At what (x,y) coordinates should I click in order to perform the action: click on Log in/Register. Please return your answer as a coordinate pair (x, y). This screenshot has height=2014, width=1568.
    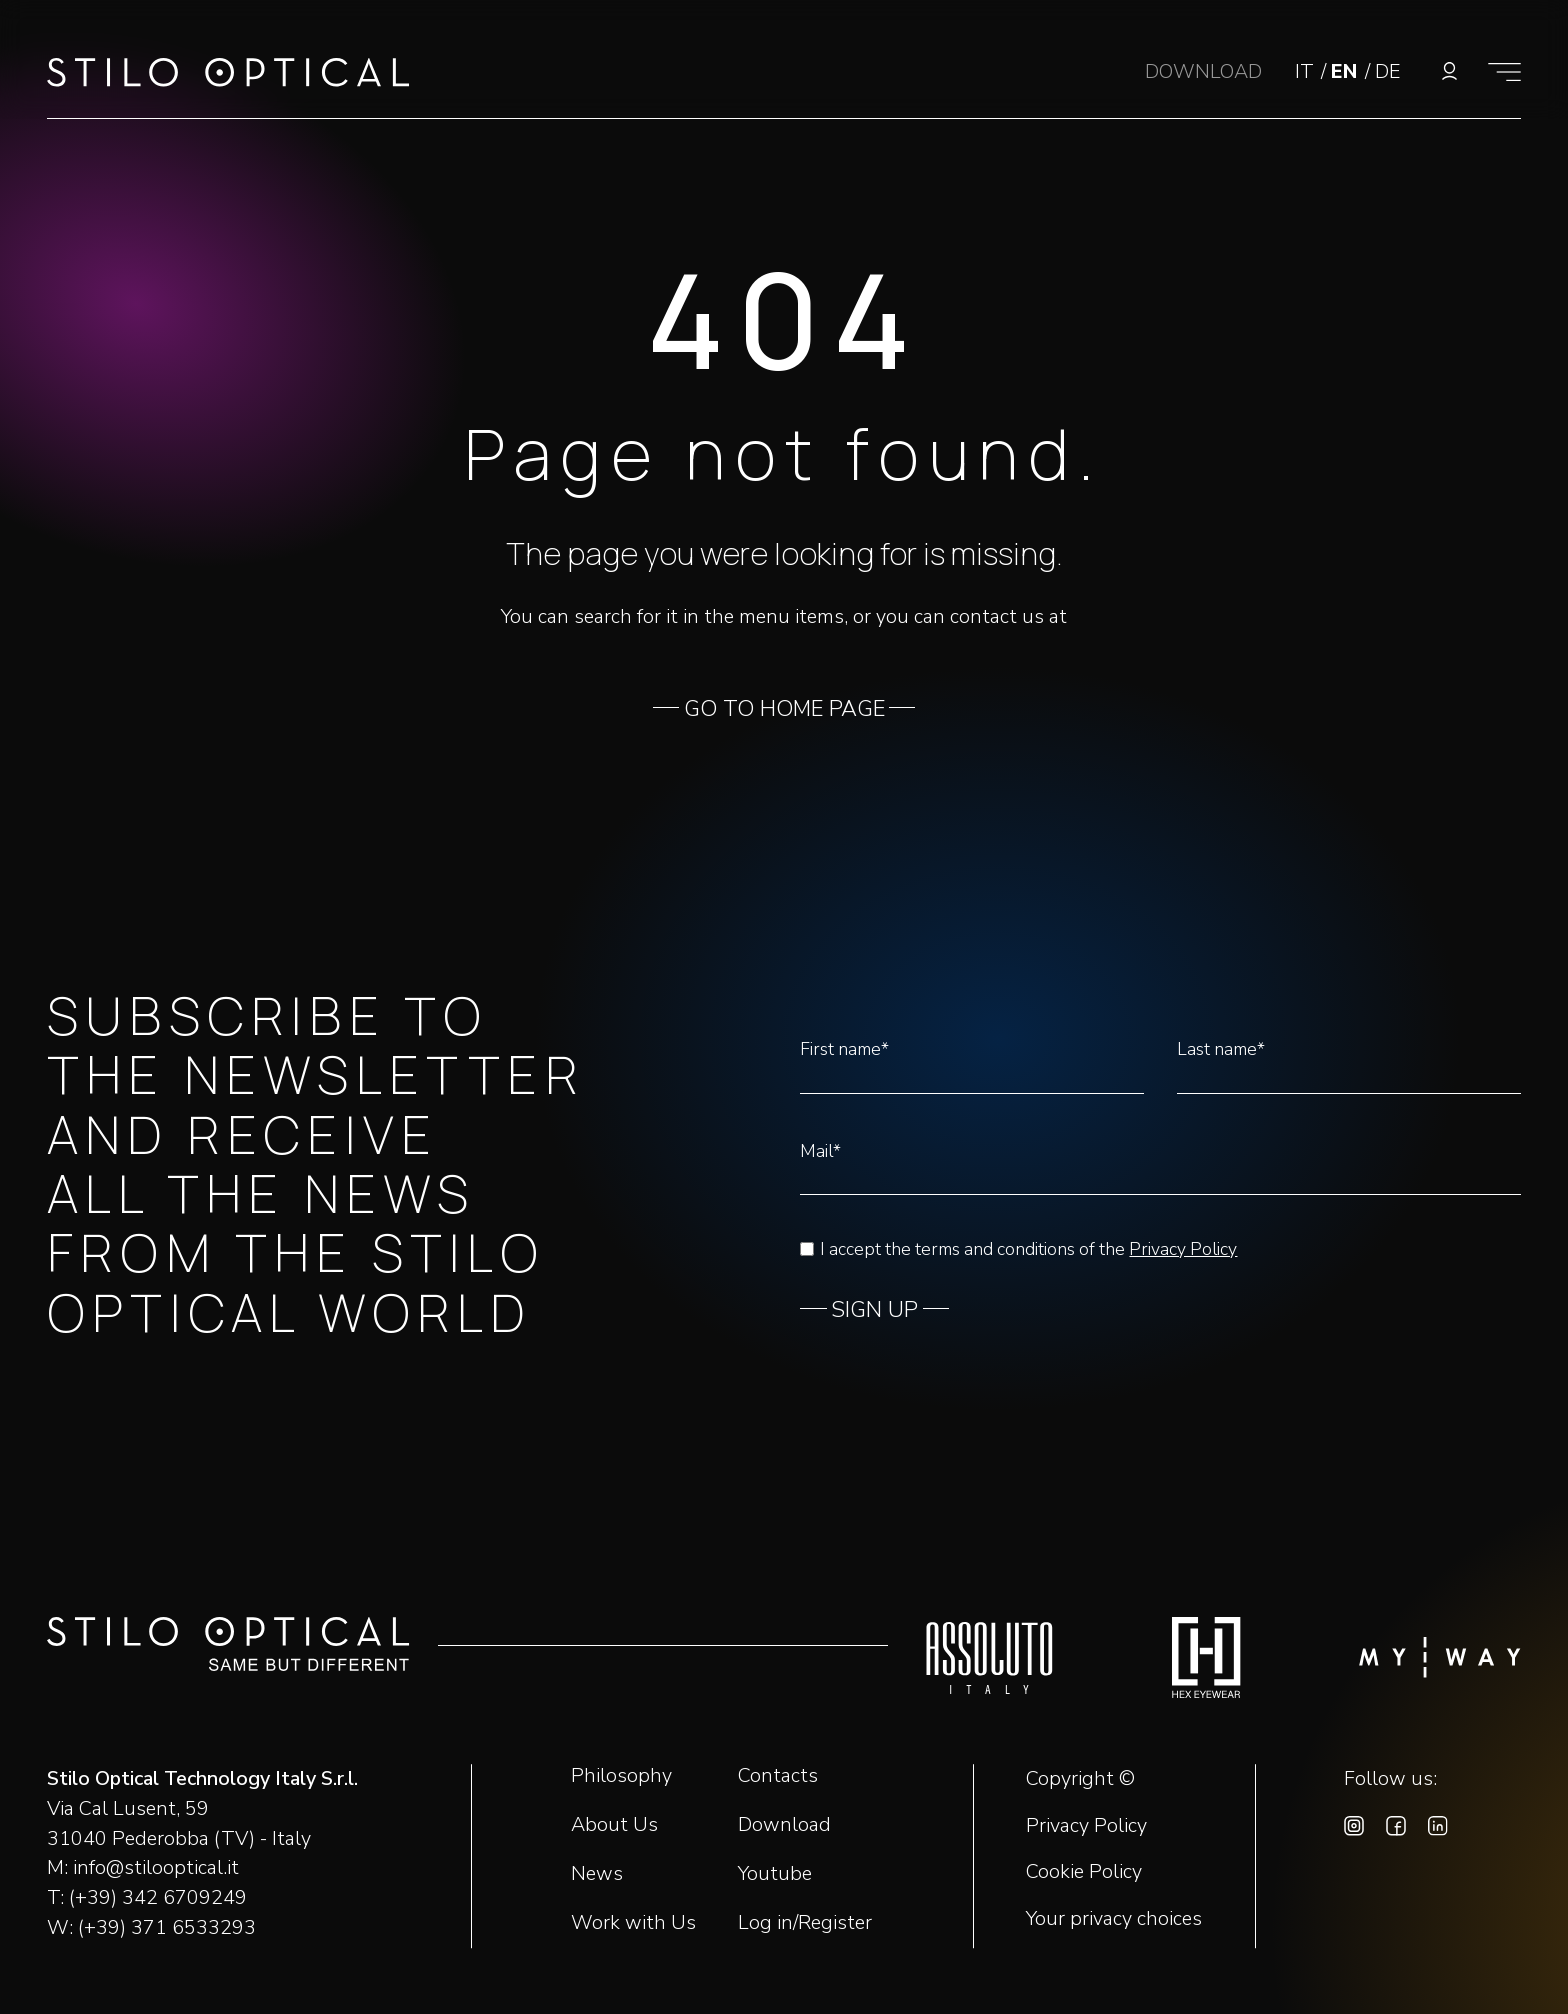
    Looking at the image, I should click on (805, 1922).